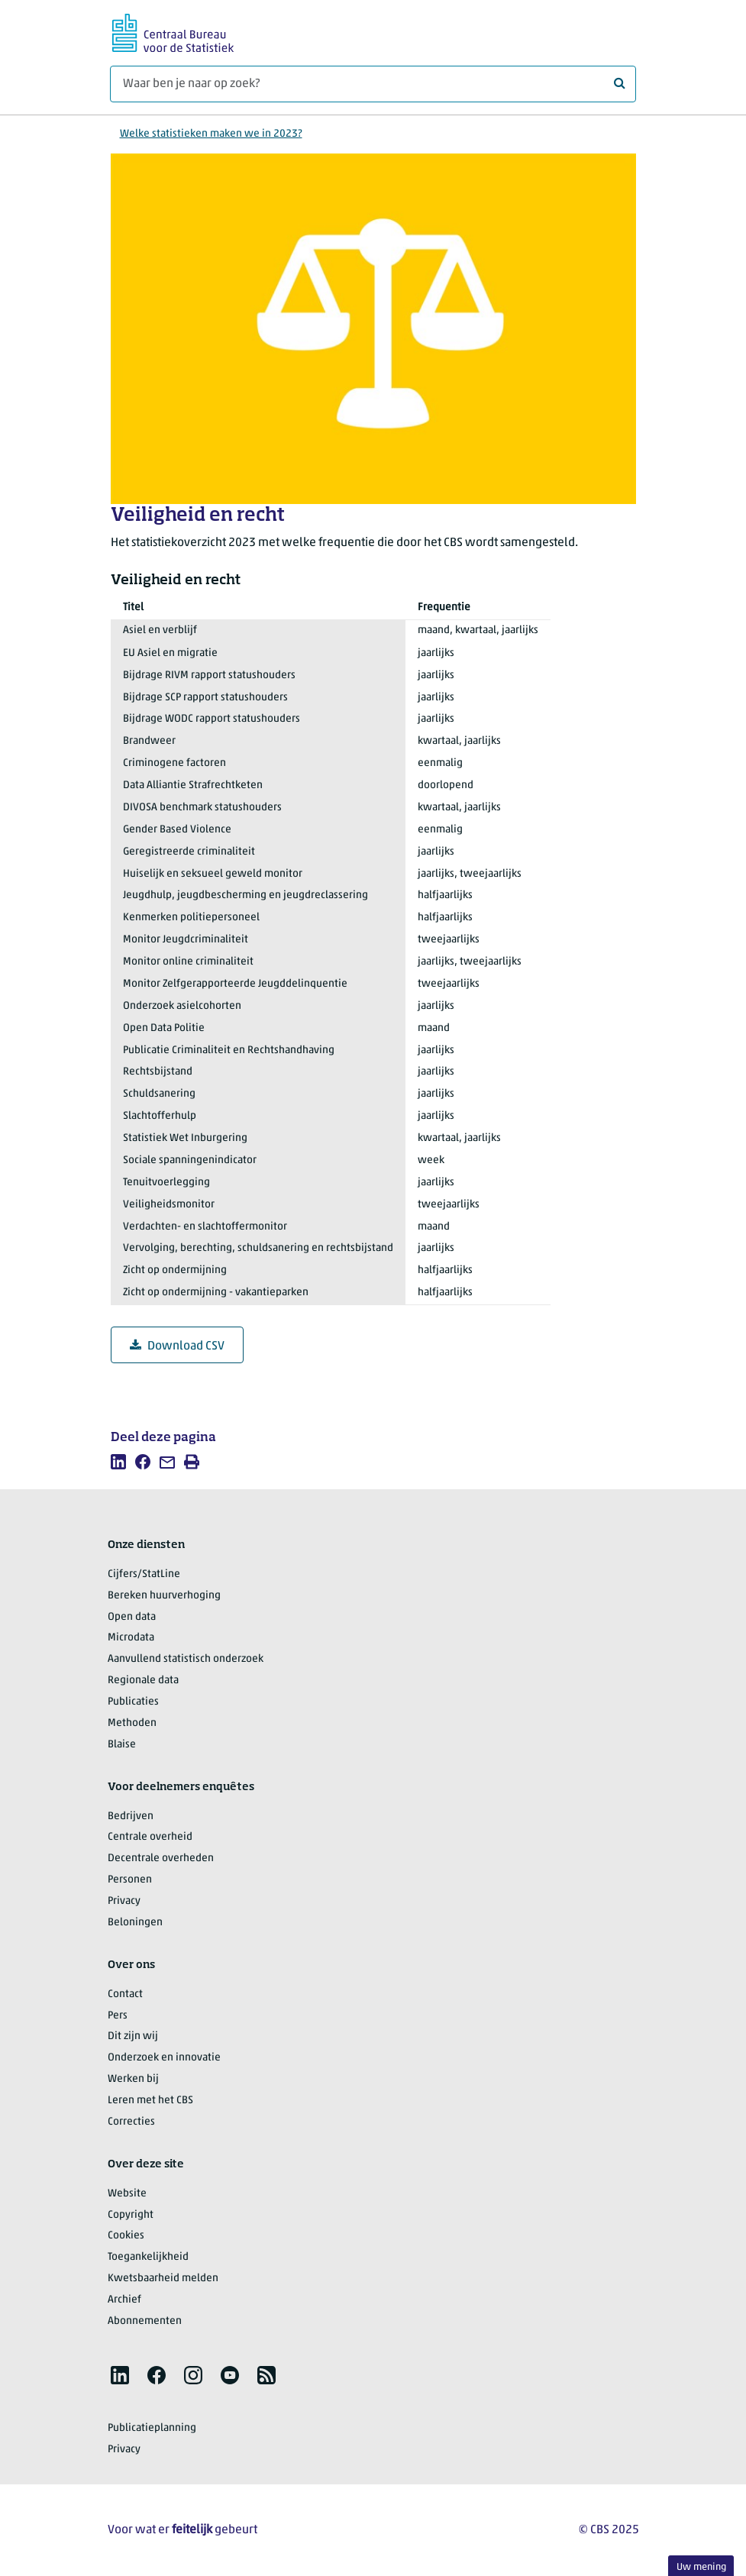  Describe the element at coordinates (131, 1638) in the screenshot. I see `Microdata` at that location.